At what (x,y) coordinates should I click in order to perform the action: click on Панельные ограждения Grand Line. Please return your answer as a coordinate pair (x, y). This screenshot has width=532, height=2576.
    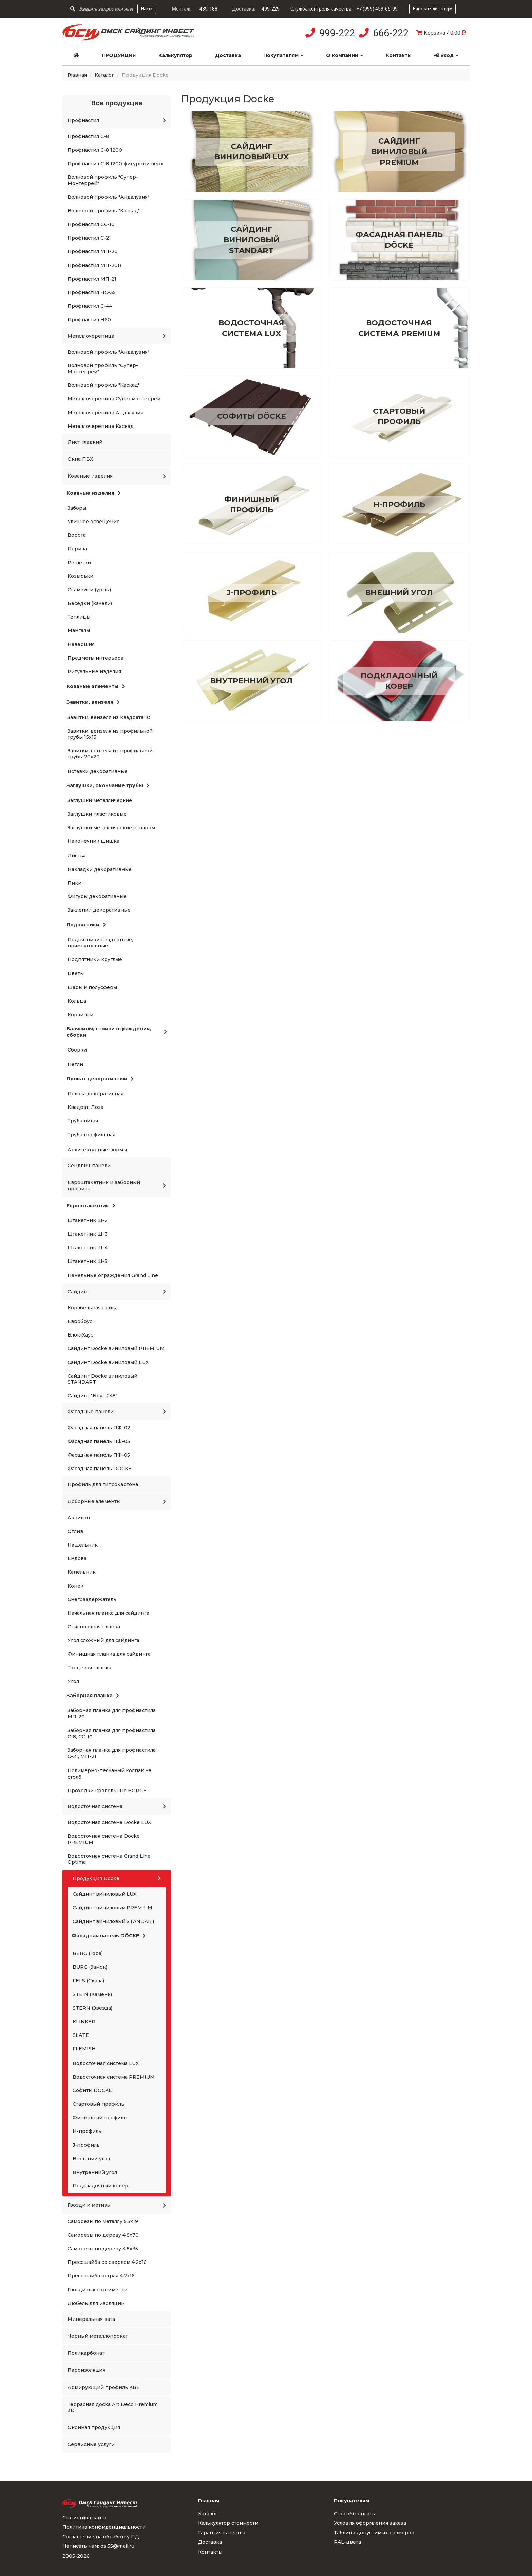
    Looking at the image, I should click on (113, 1275).